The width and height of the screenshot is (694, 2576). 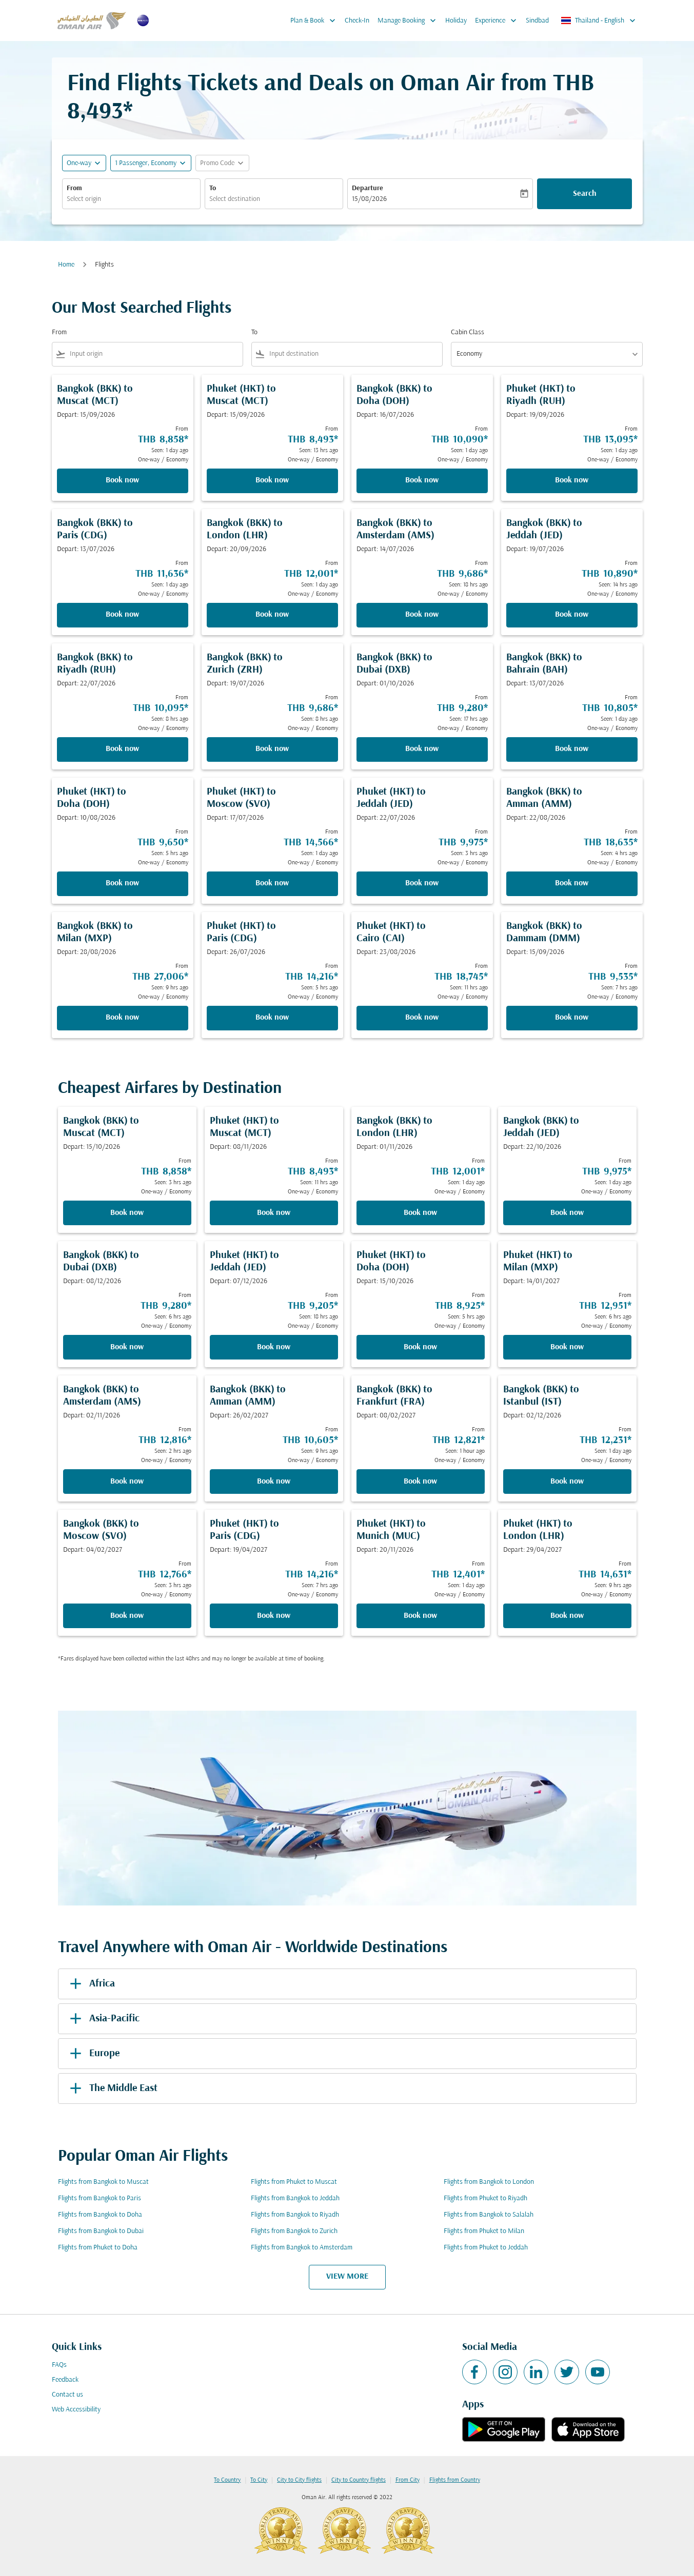 What do you see at coordinates (295, 2215) in the screenshot?
I see `Flights from Bangkok to Riyadh` at bounding box center [295, 2215].